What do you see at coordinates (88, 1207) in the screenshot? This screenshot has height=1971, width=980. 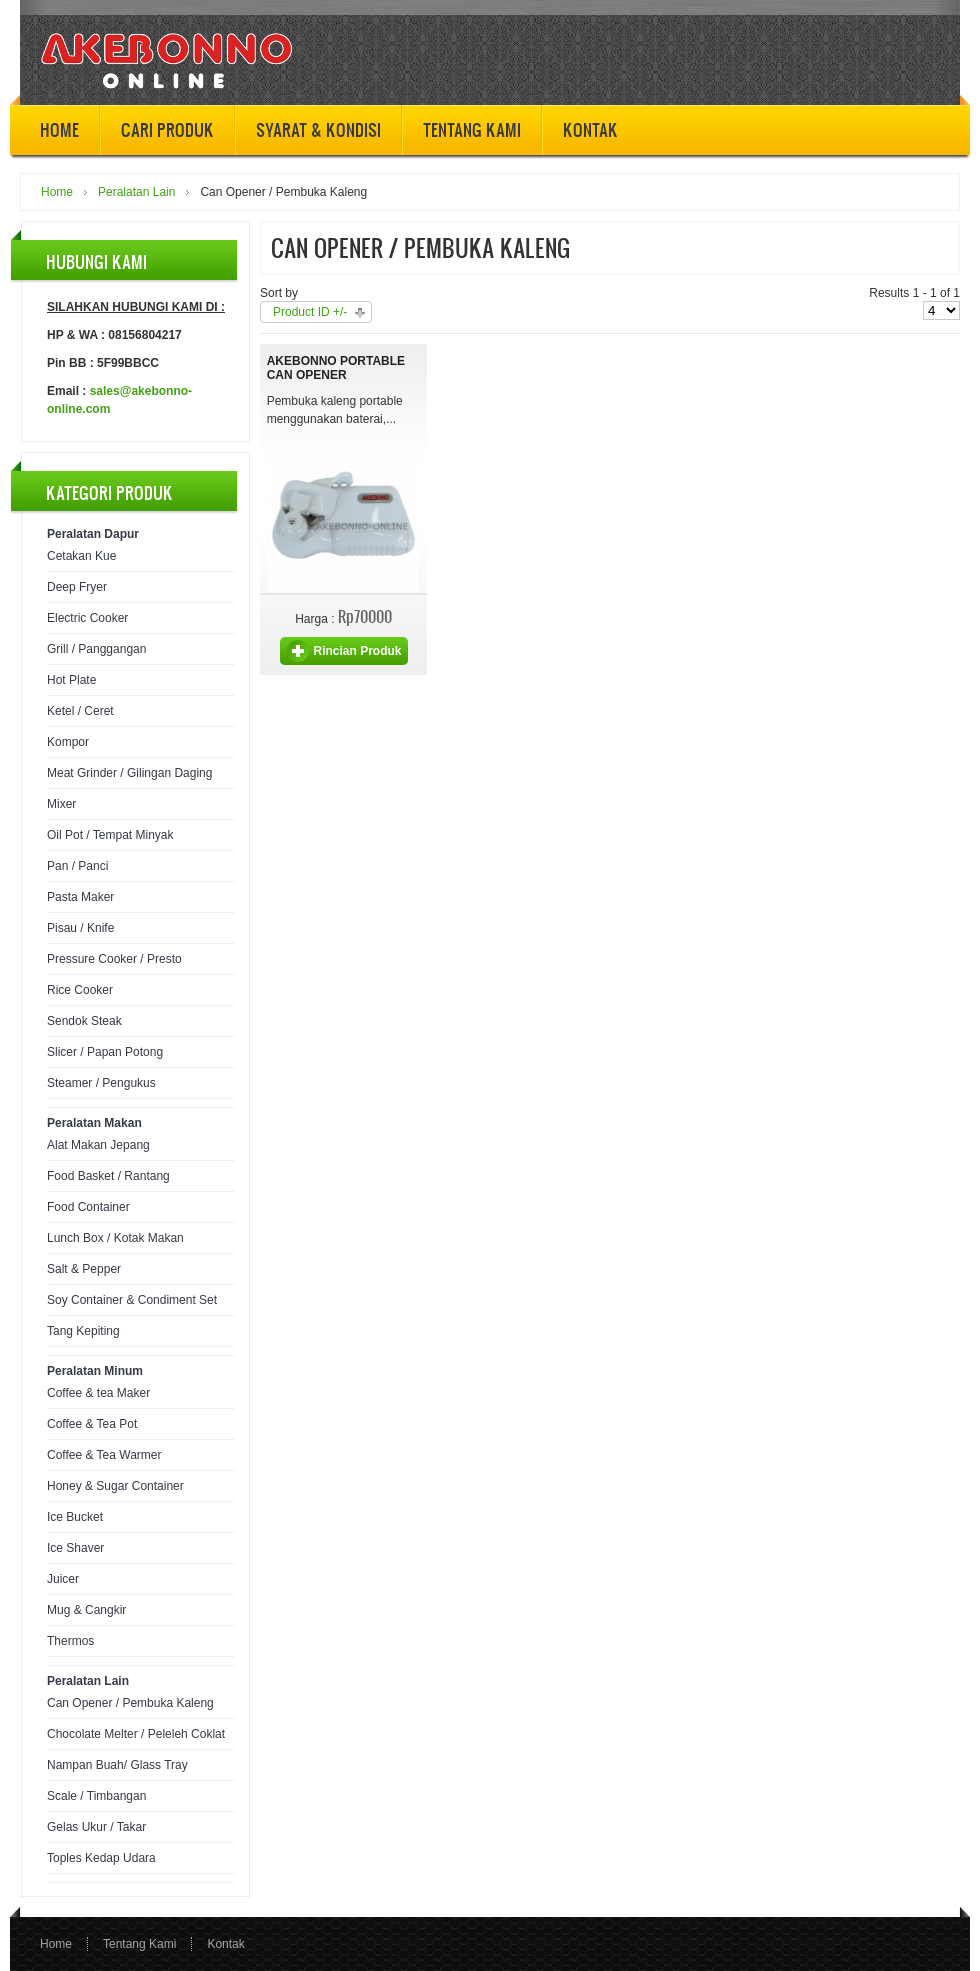 I see `Food Container` at bounding box center [88, 1207].